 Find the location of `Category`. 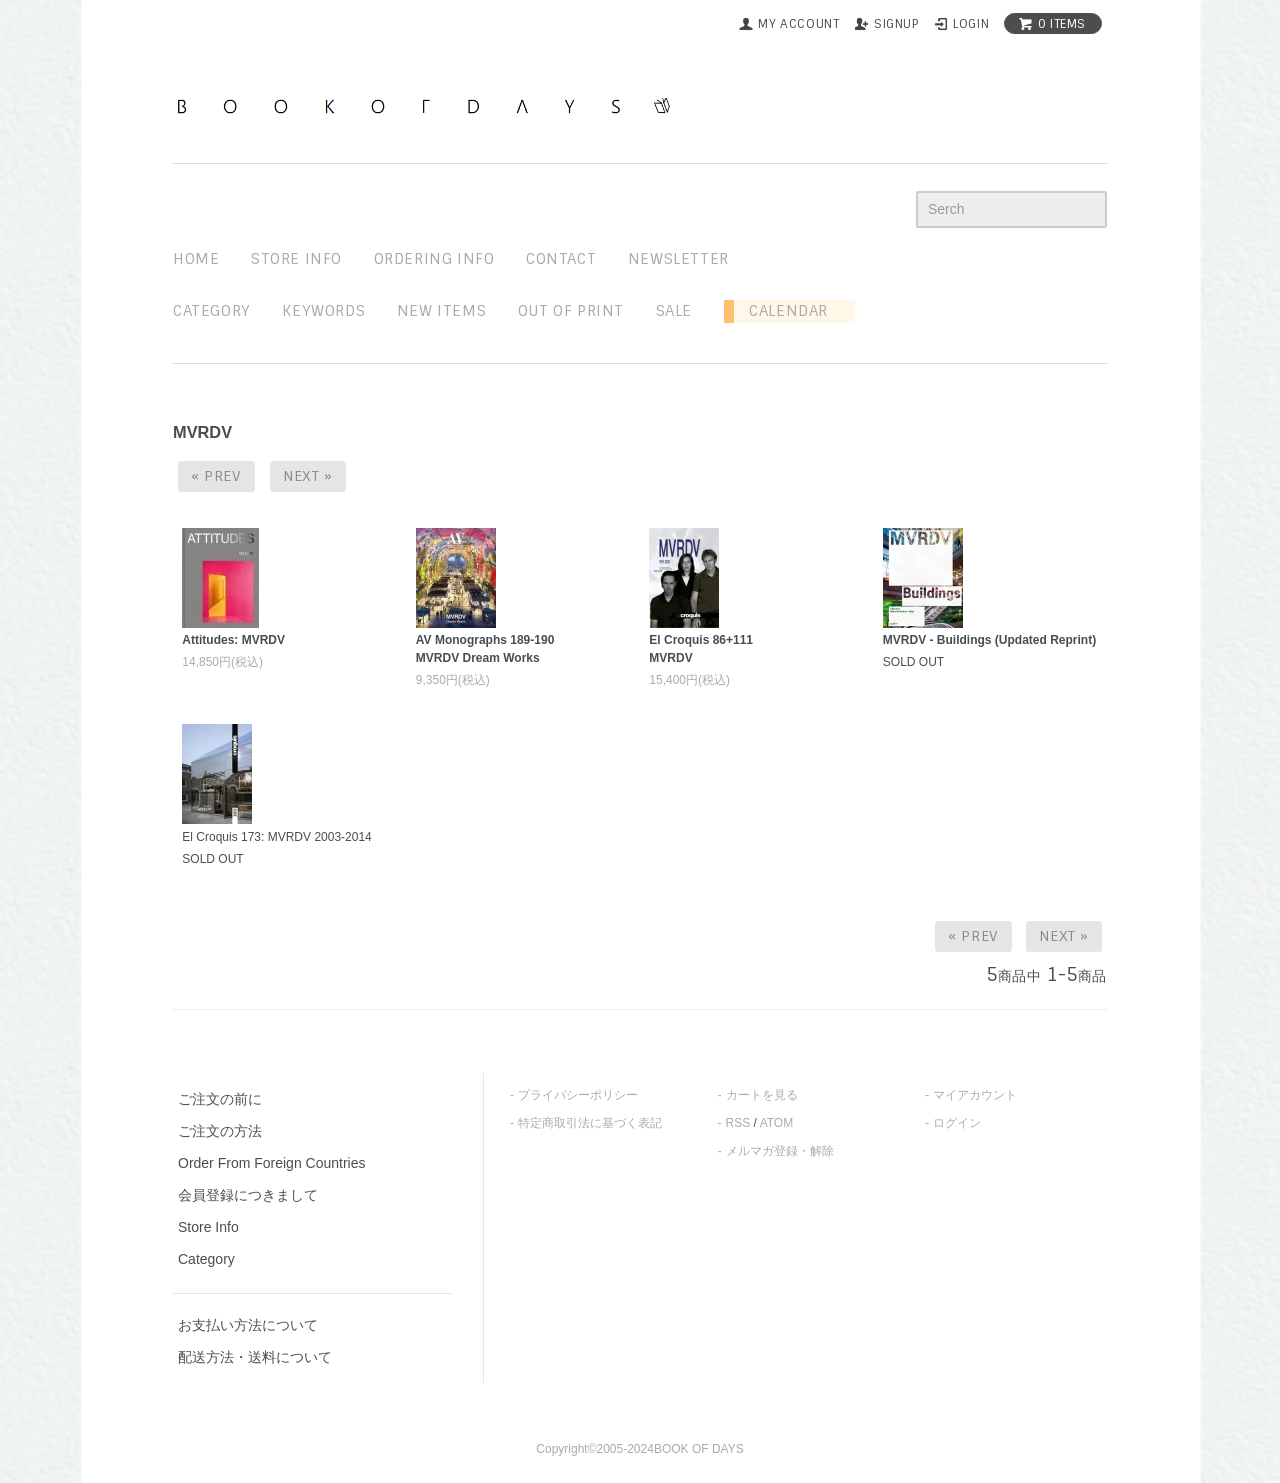

Category is located at coordinates (212, 311).